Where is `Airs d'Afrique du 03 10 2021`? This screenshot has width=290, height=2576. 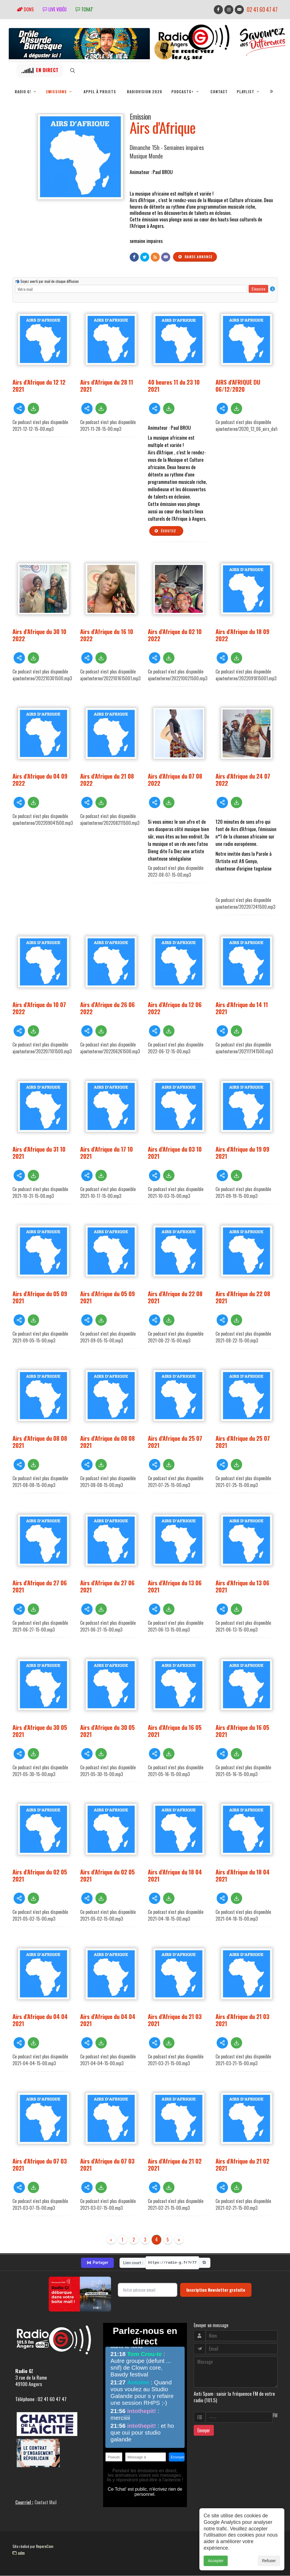 Airs d'Afrique du 03 10 2021 is located at coordinates (175, 1153).